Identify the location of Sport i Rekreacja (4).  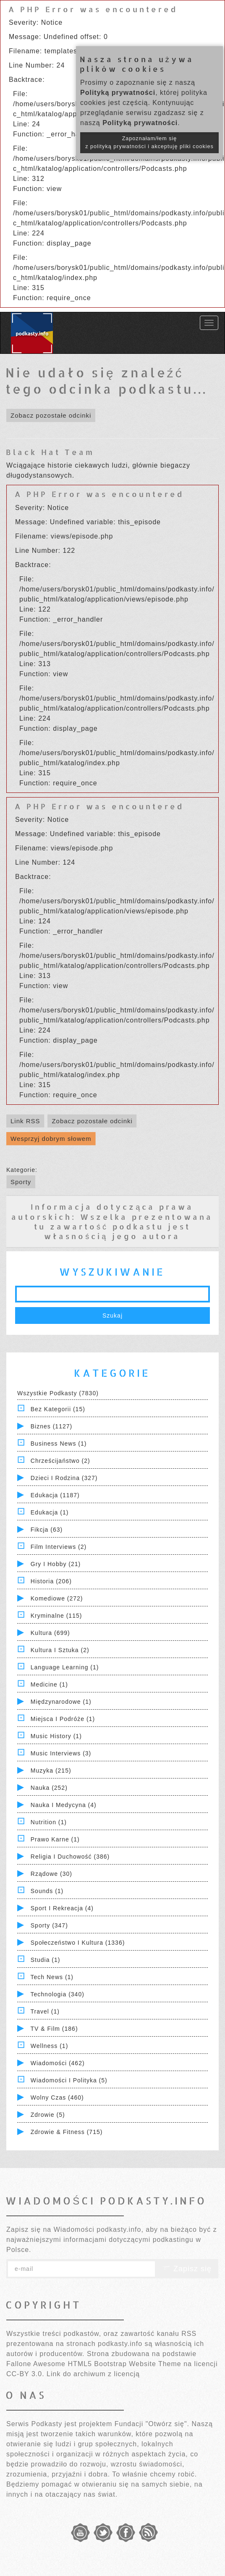
(62, 1908).